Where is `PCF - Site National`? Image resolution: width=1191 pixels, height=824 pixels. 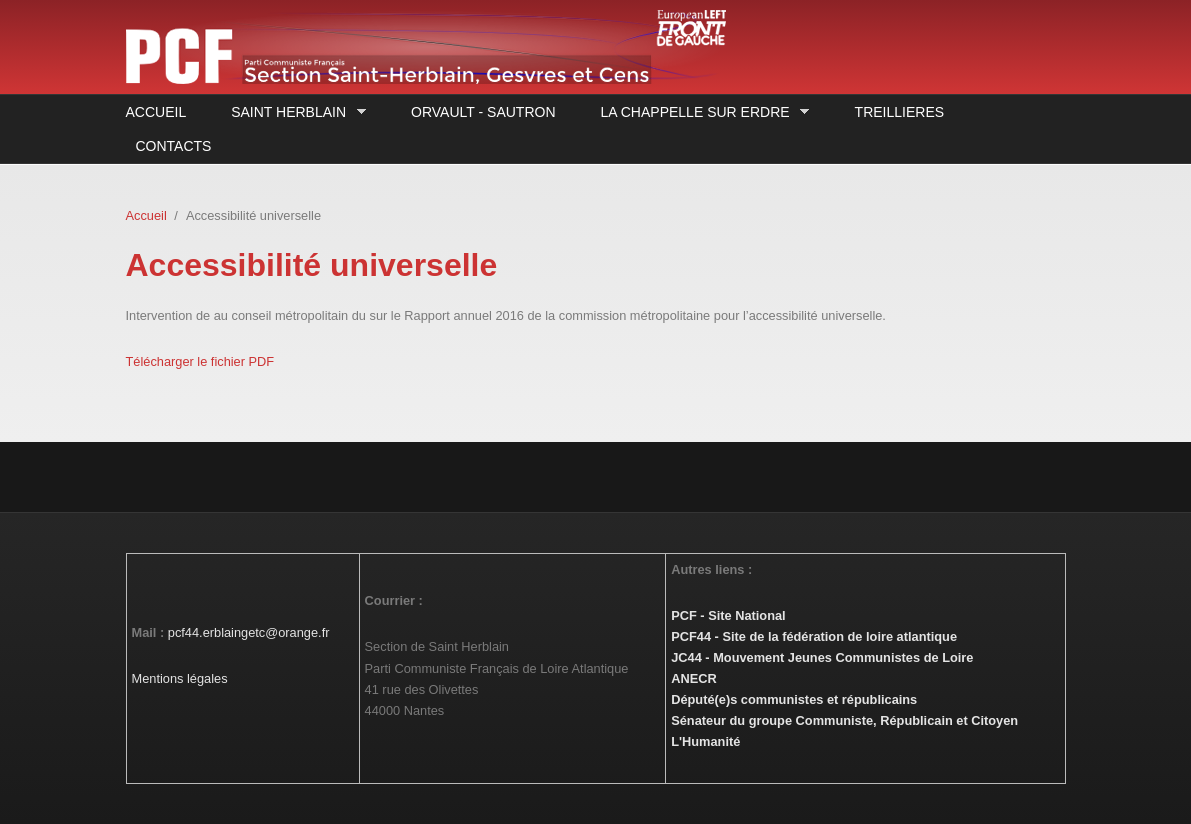
PCF - Site National is located at coordinates (728, 615).